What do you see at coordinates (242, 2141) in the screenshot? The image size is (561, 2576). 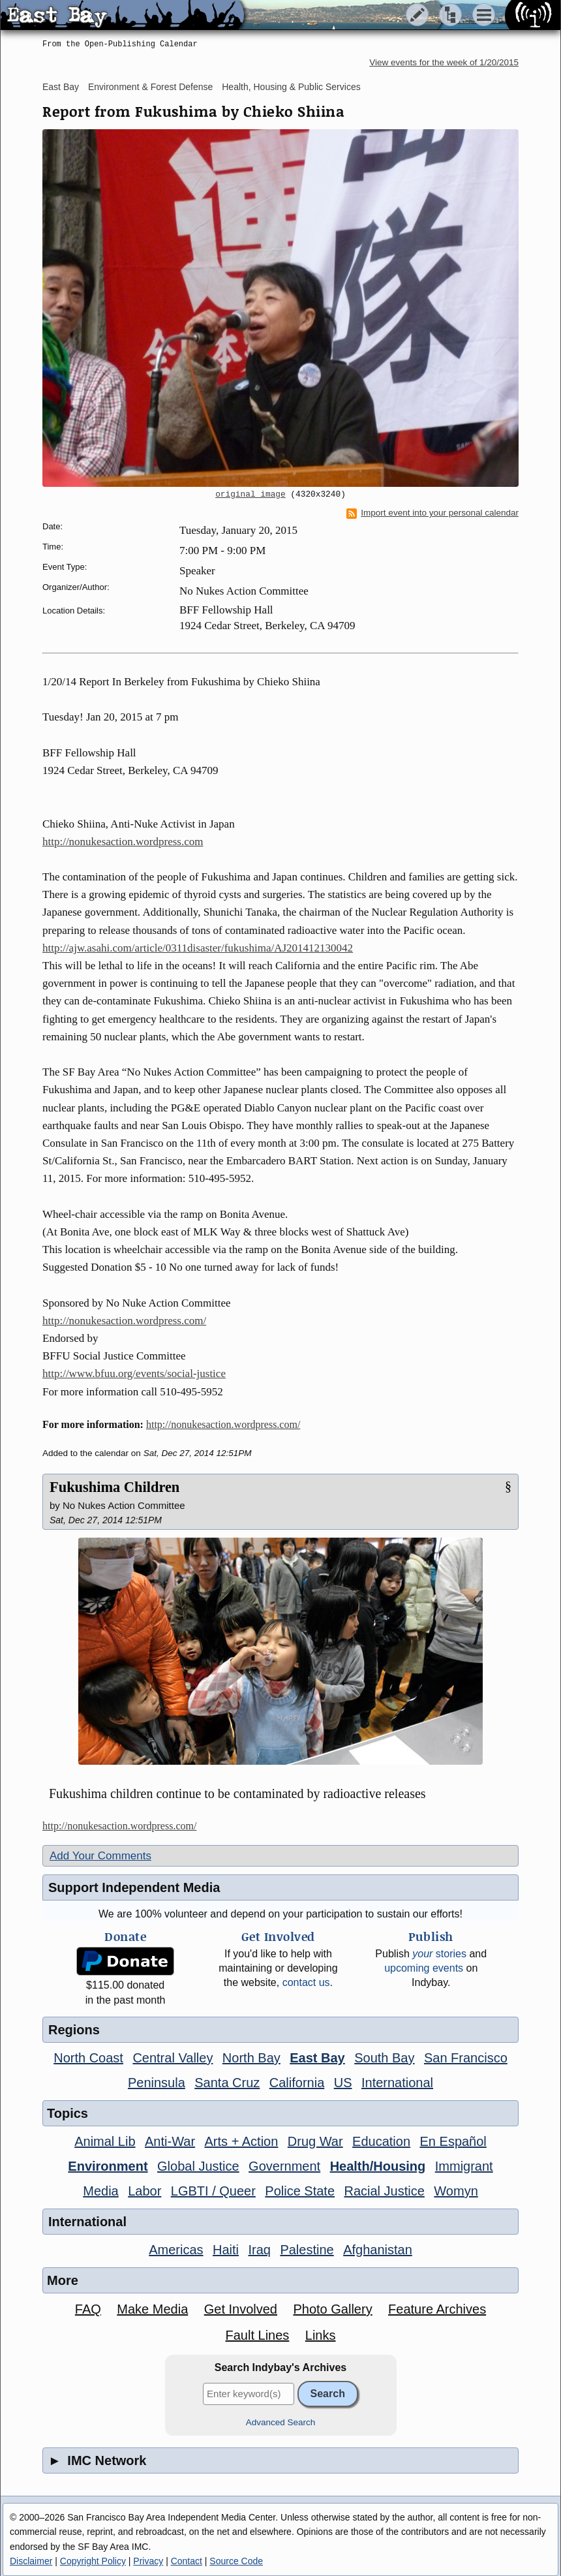 I see `Arts + Action` at bounding box center [242, 2141].